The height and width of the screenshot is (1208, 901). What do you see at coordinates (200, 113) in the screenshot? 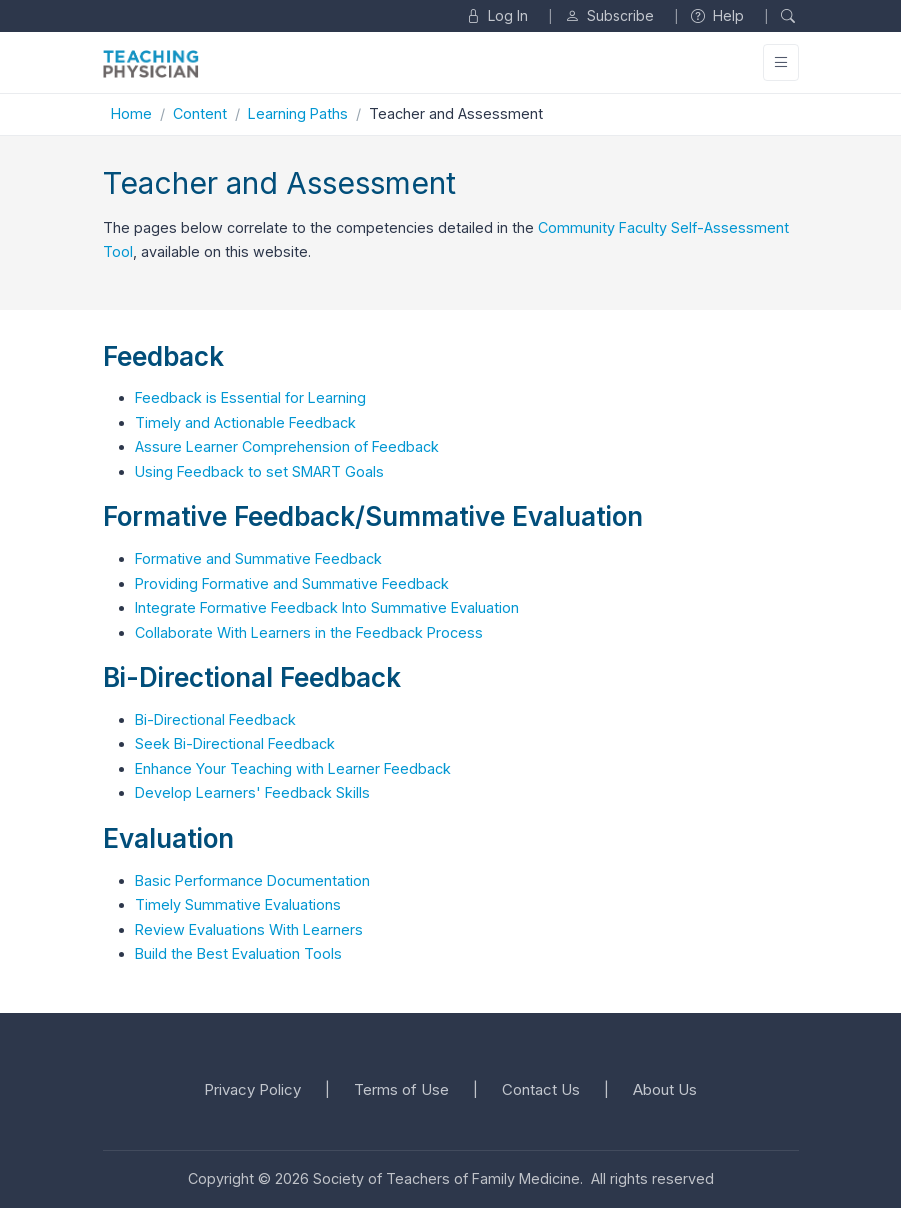
I see `Content` at bounding box center [200, 113].